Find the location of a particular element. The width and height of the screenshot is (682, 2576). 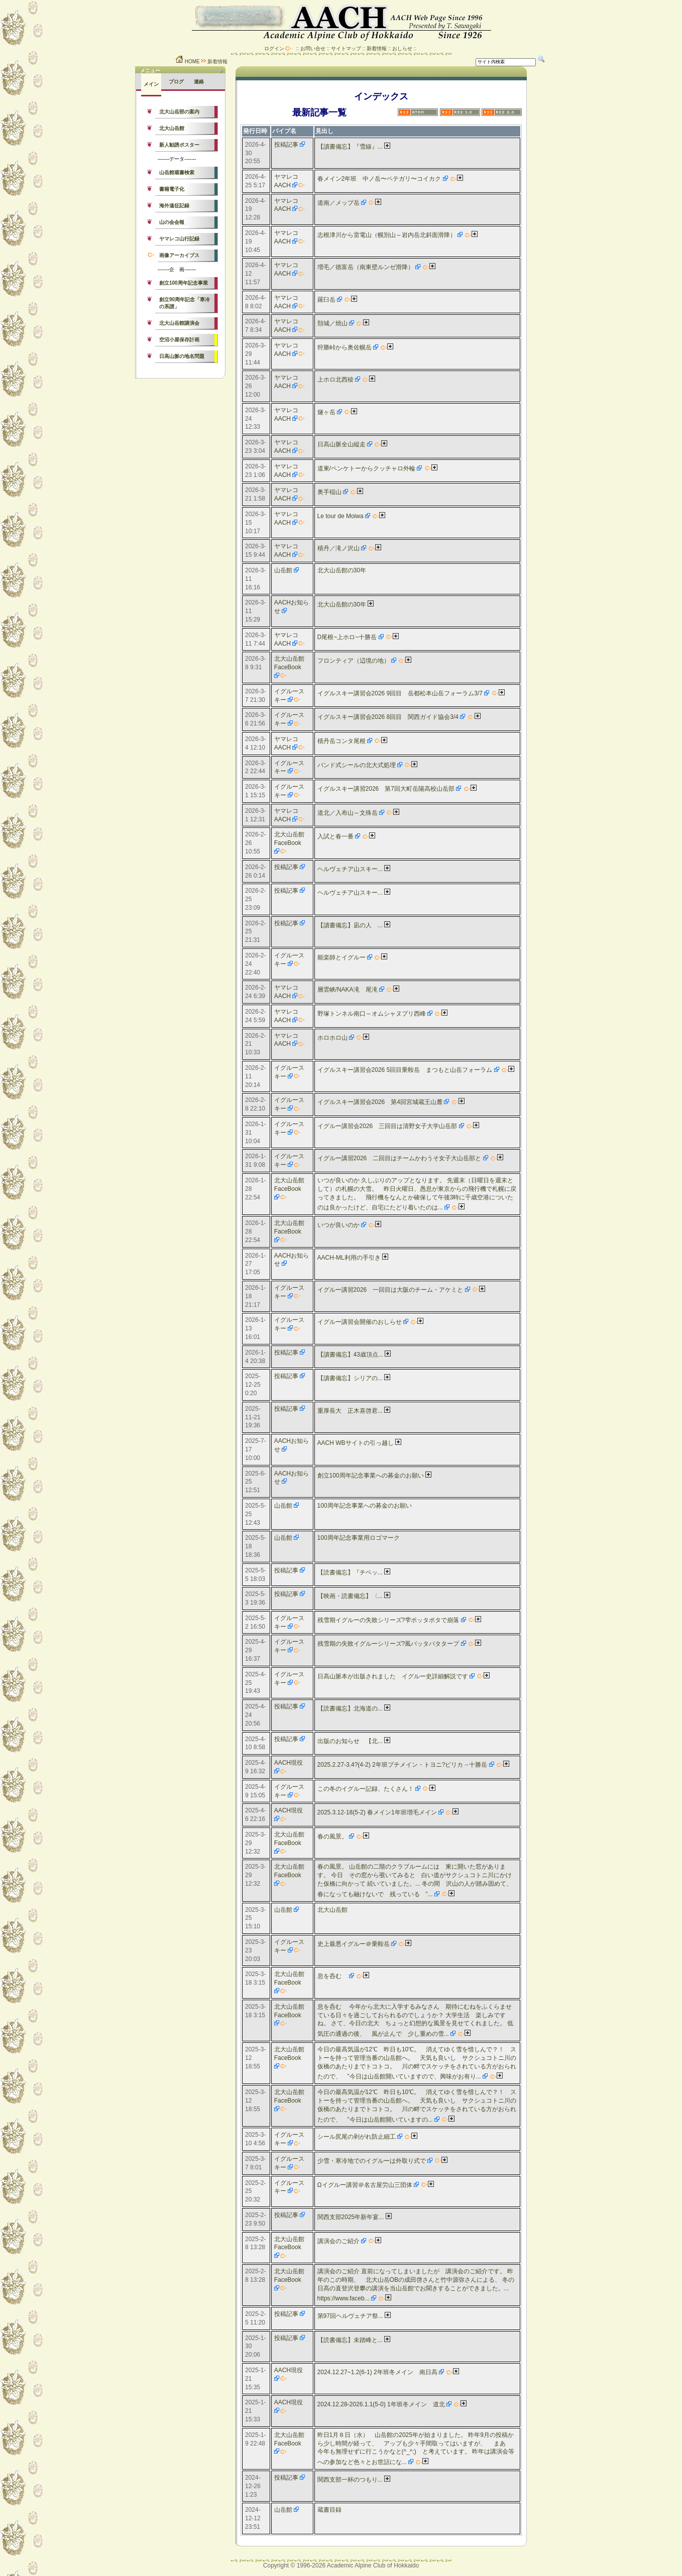

イグルー講習会開催のおしらせ is located at coordinates (359, 1321).